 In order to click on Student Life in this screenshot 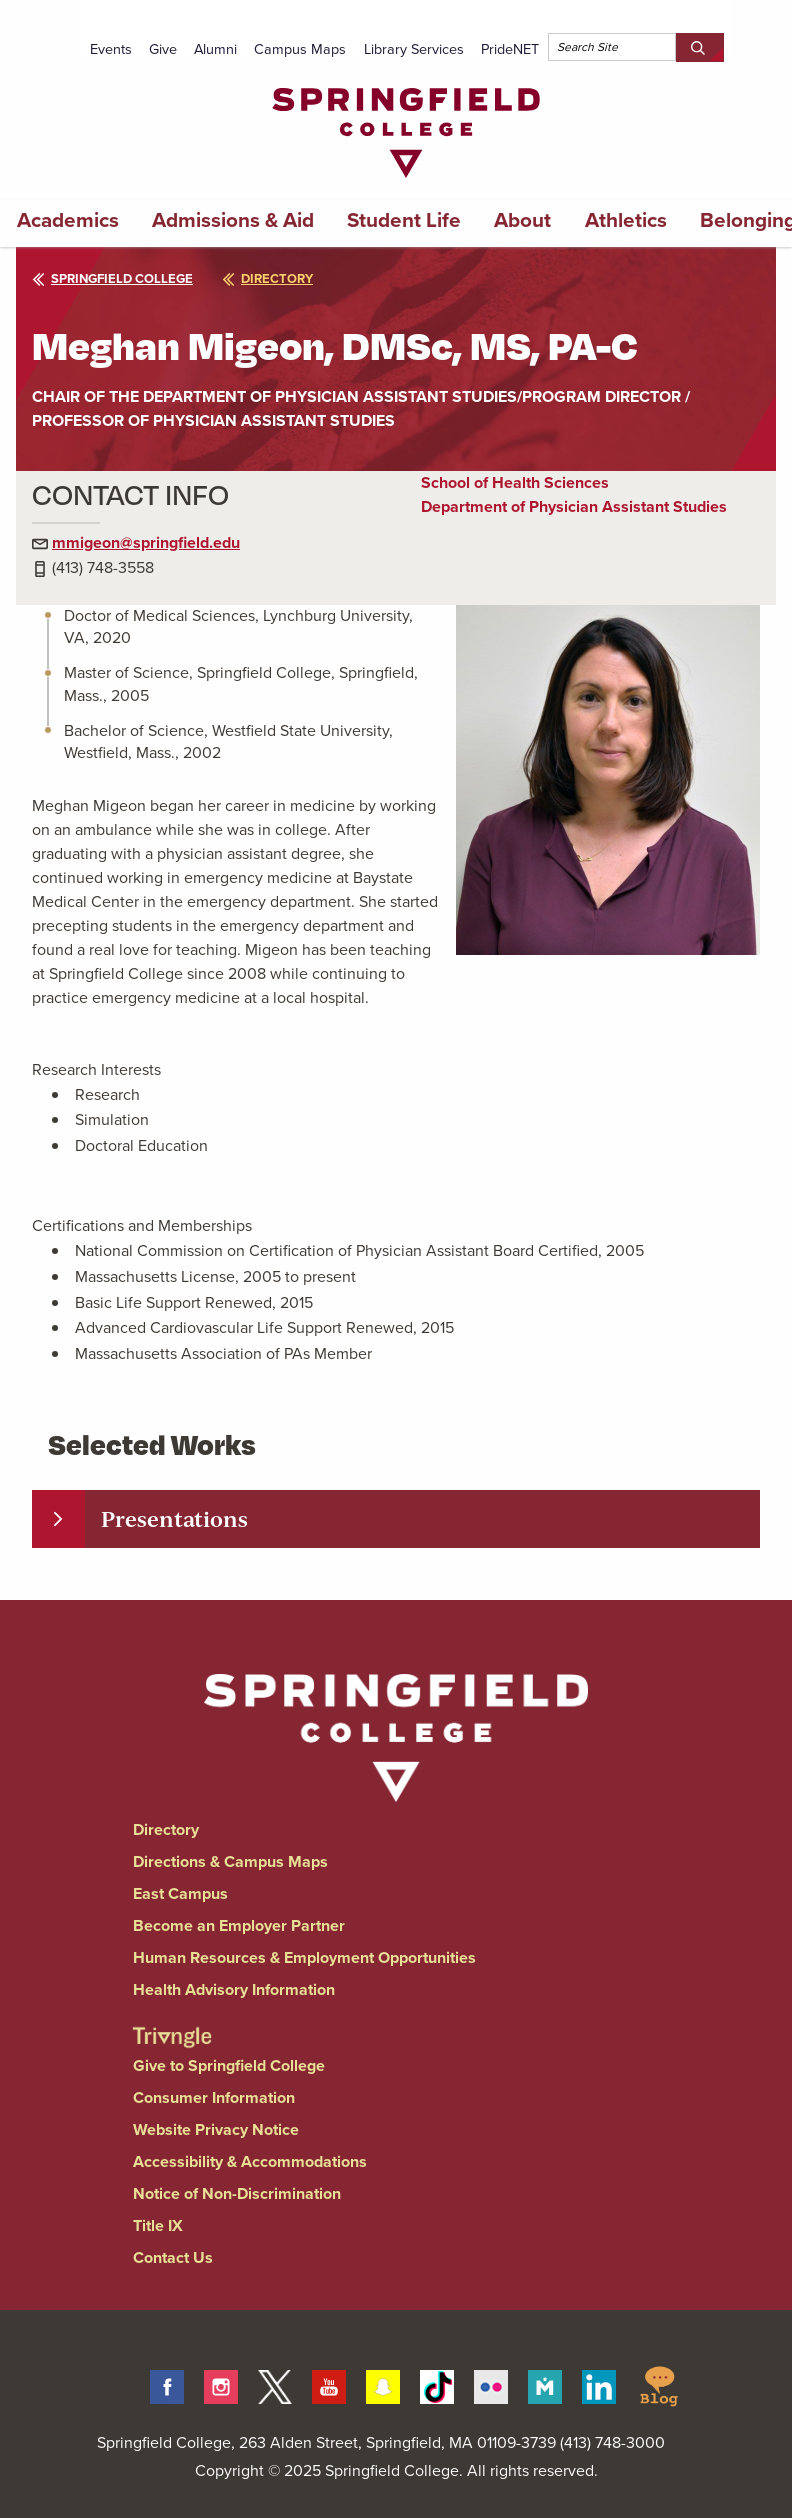, I will do `click(404, 220)`.